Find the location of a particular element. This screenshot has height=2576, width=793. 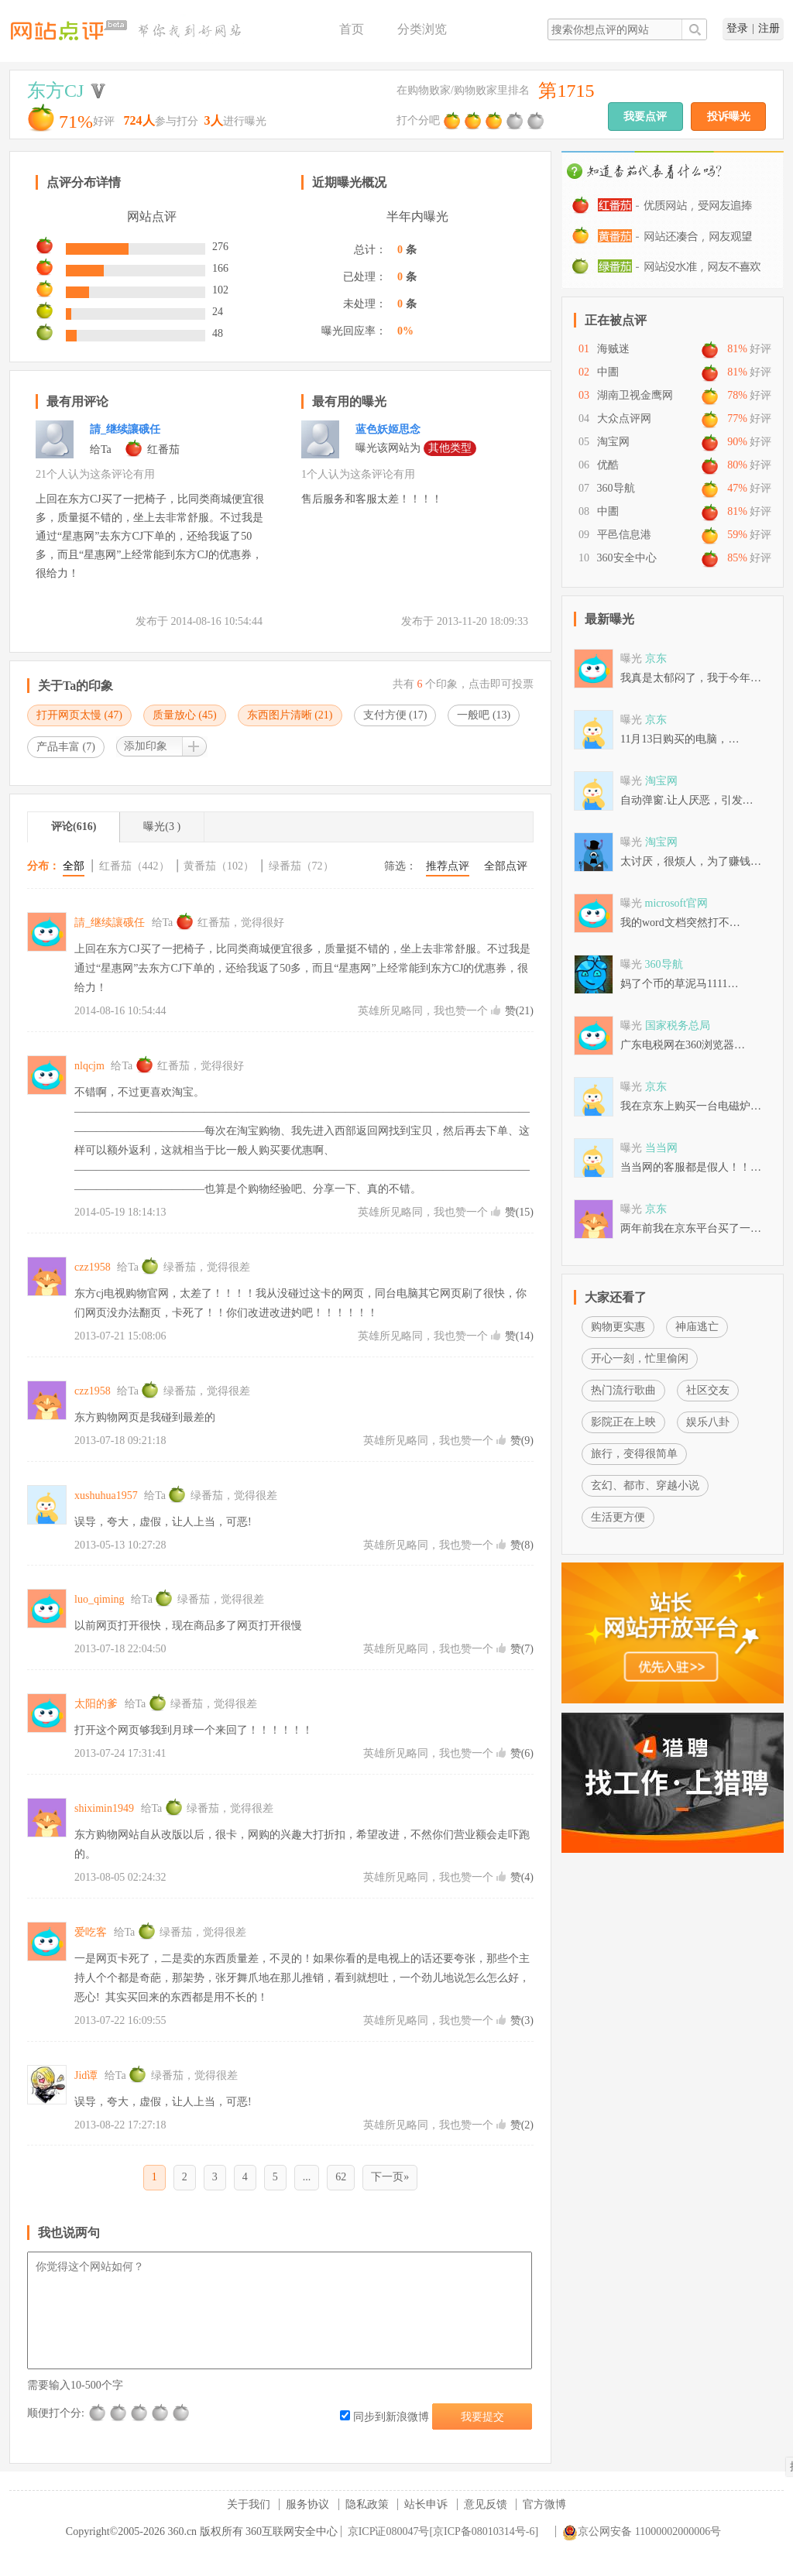

京公网安备 11000002000006号 is located at coordinates (641, 2531).